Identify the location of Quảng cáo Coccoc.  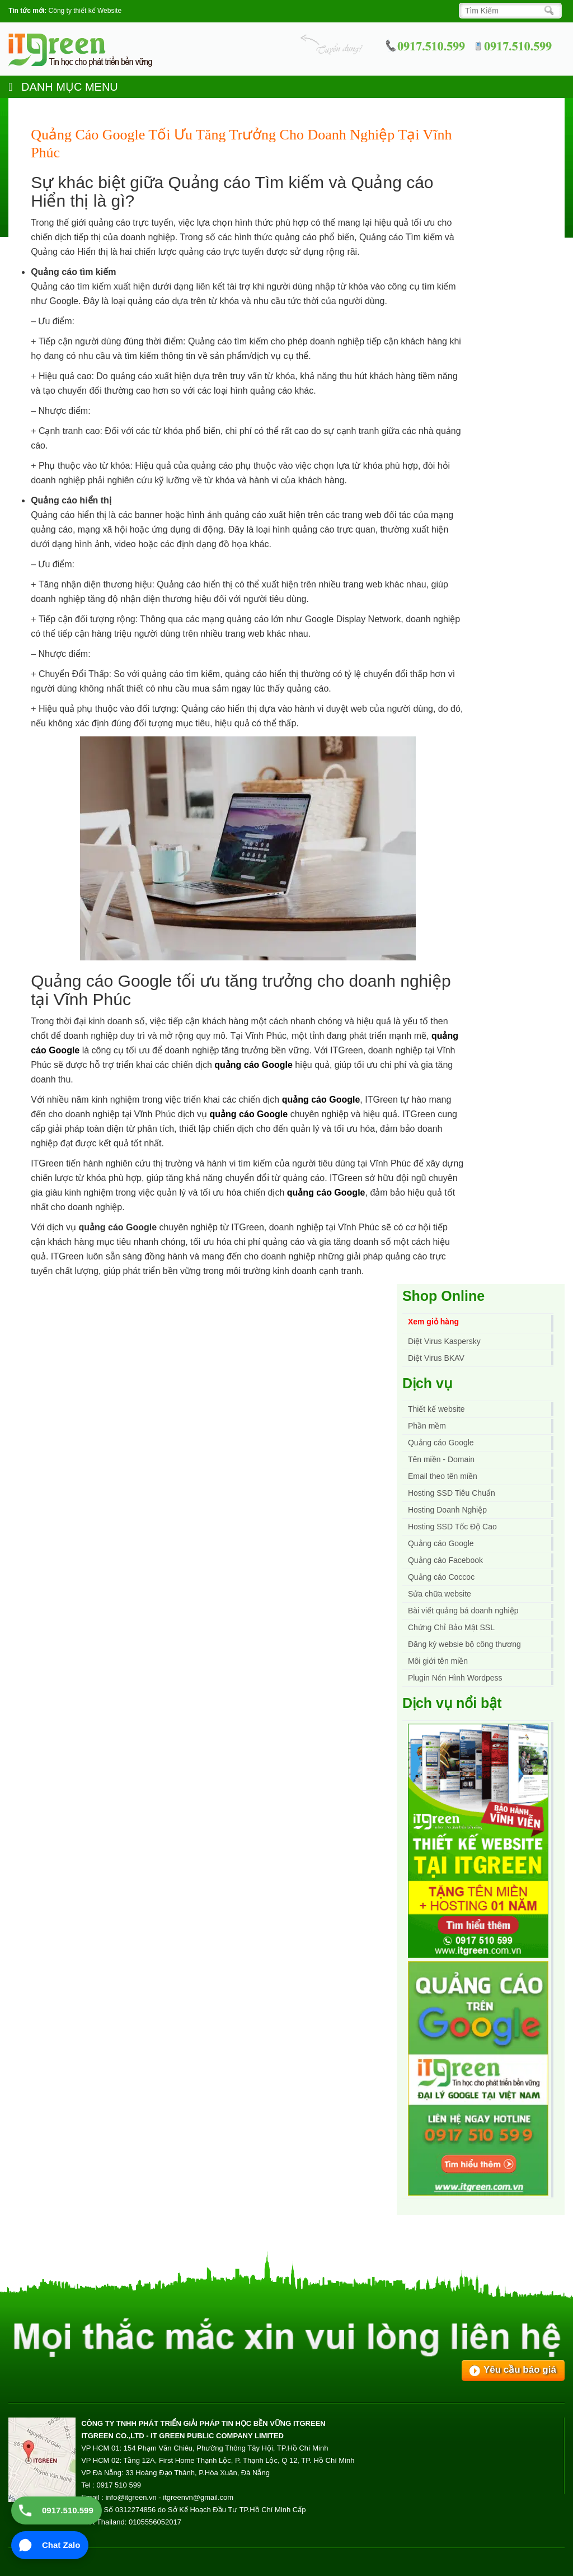
(441, 1576).